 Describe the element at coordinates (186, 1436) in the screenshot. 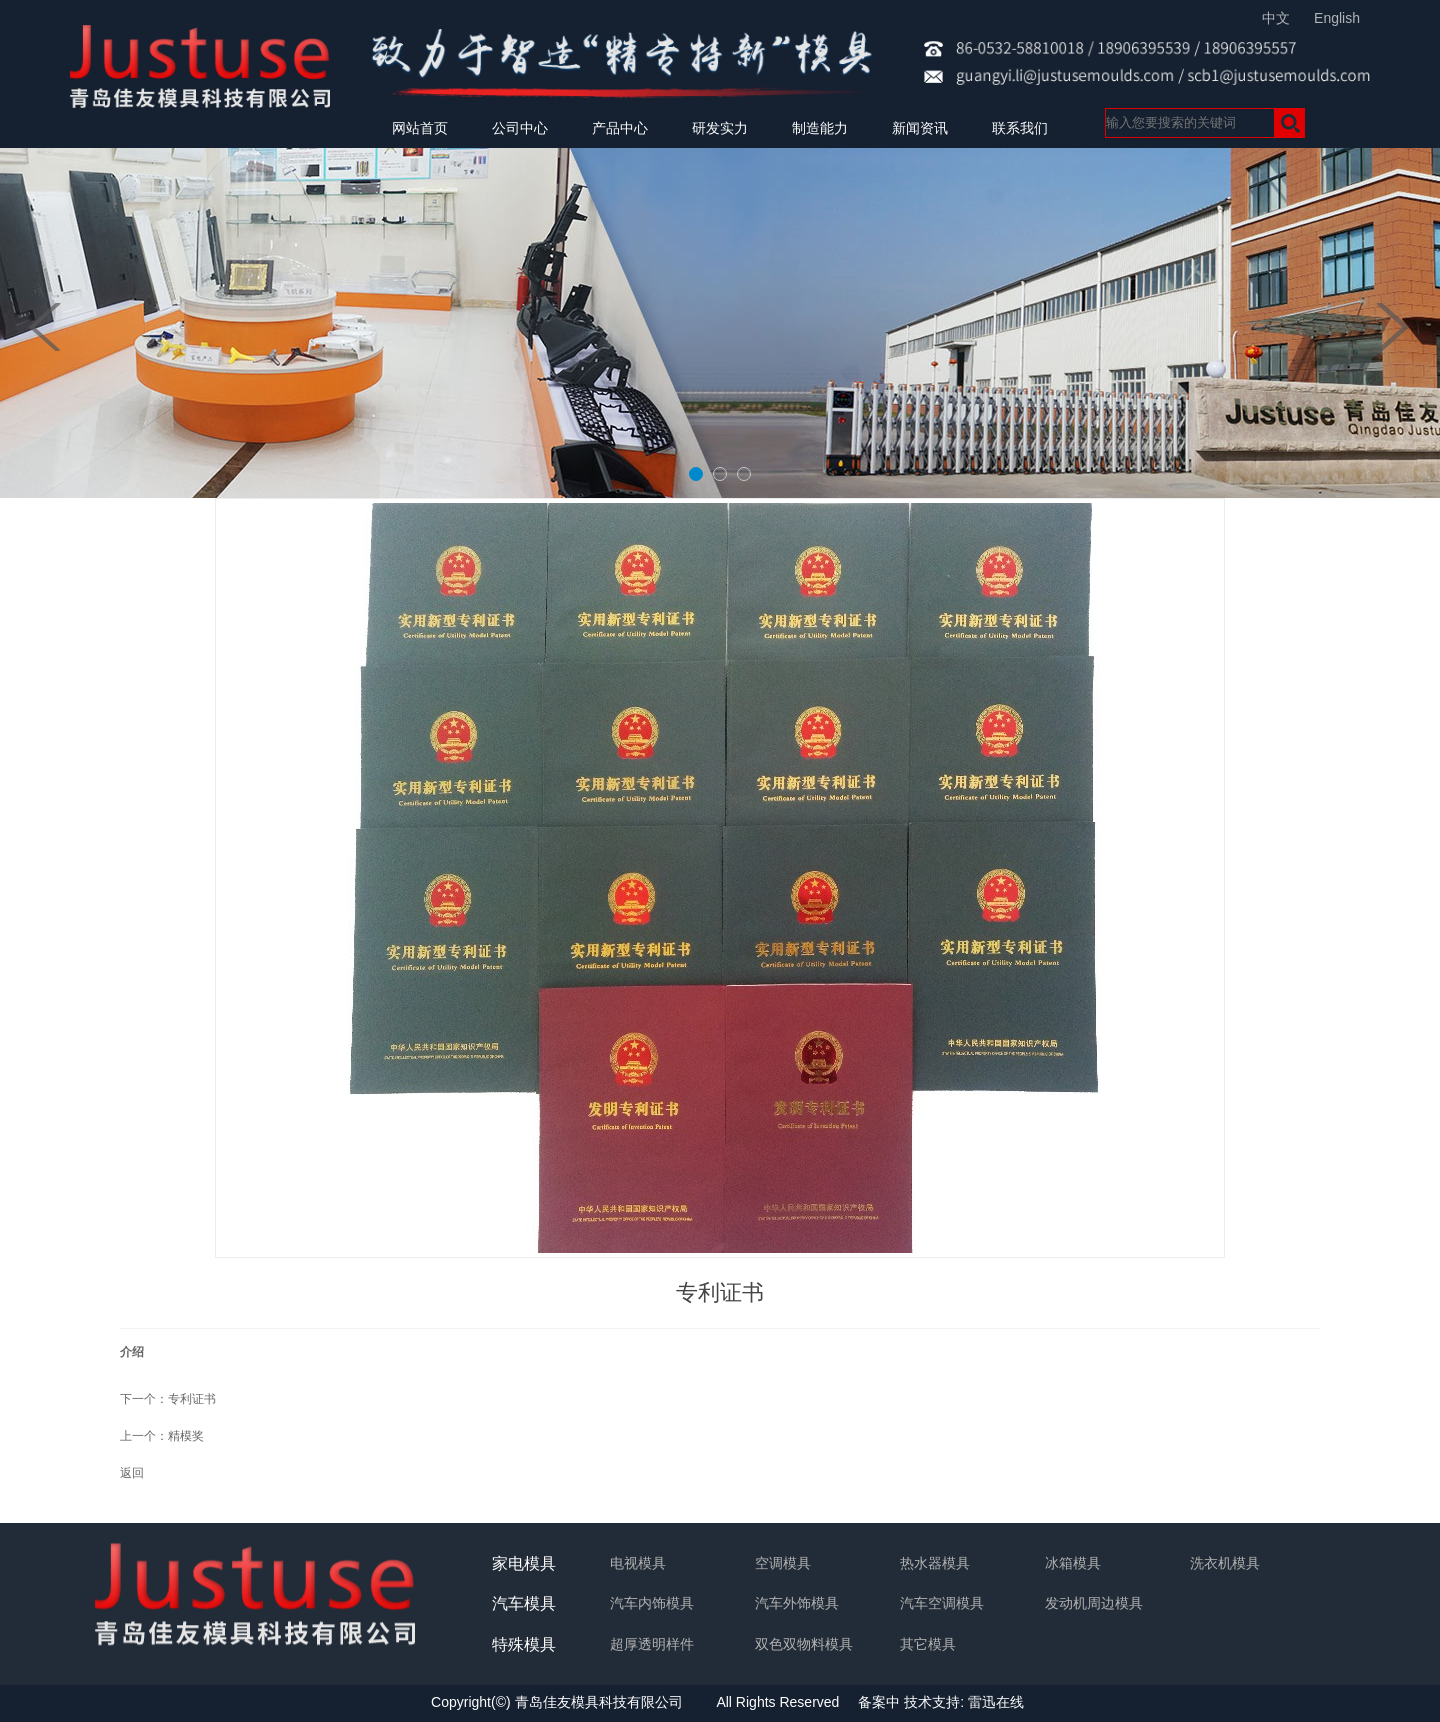

I see `精模奖` at that location.